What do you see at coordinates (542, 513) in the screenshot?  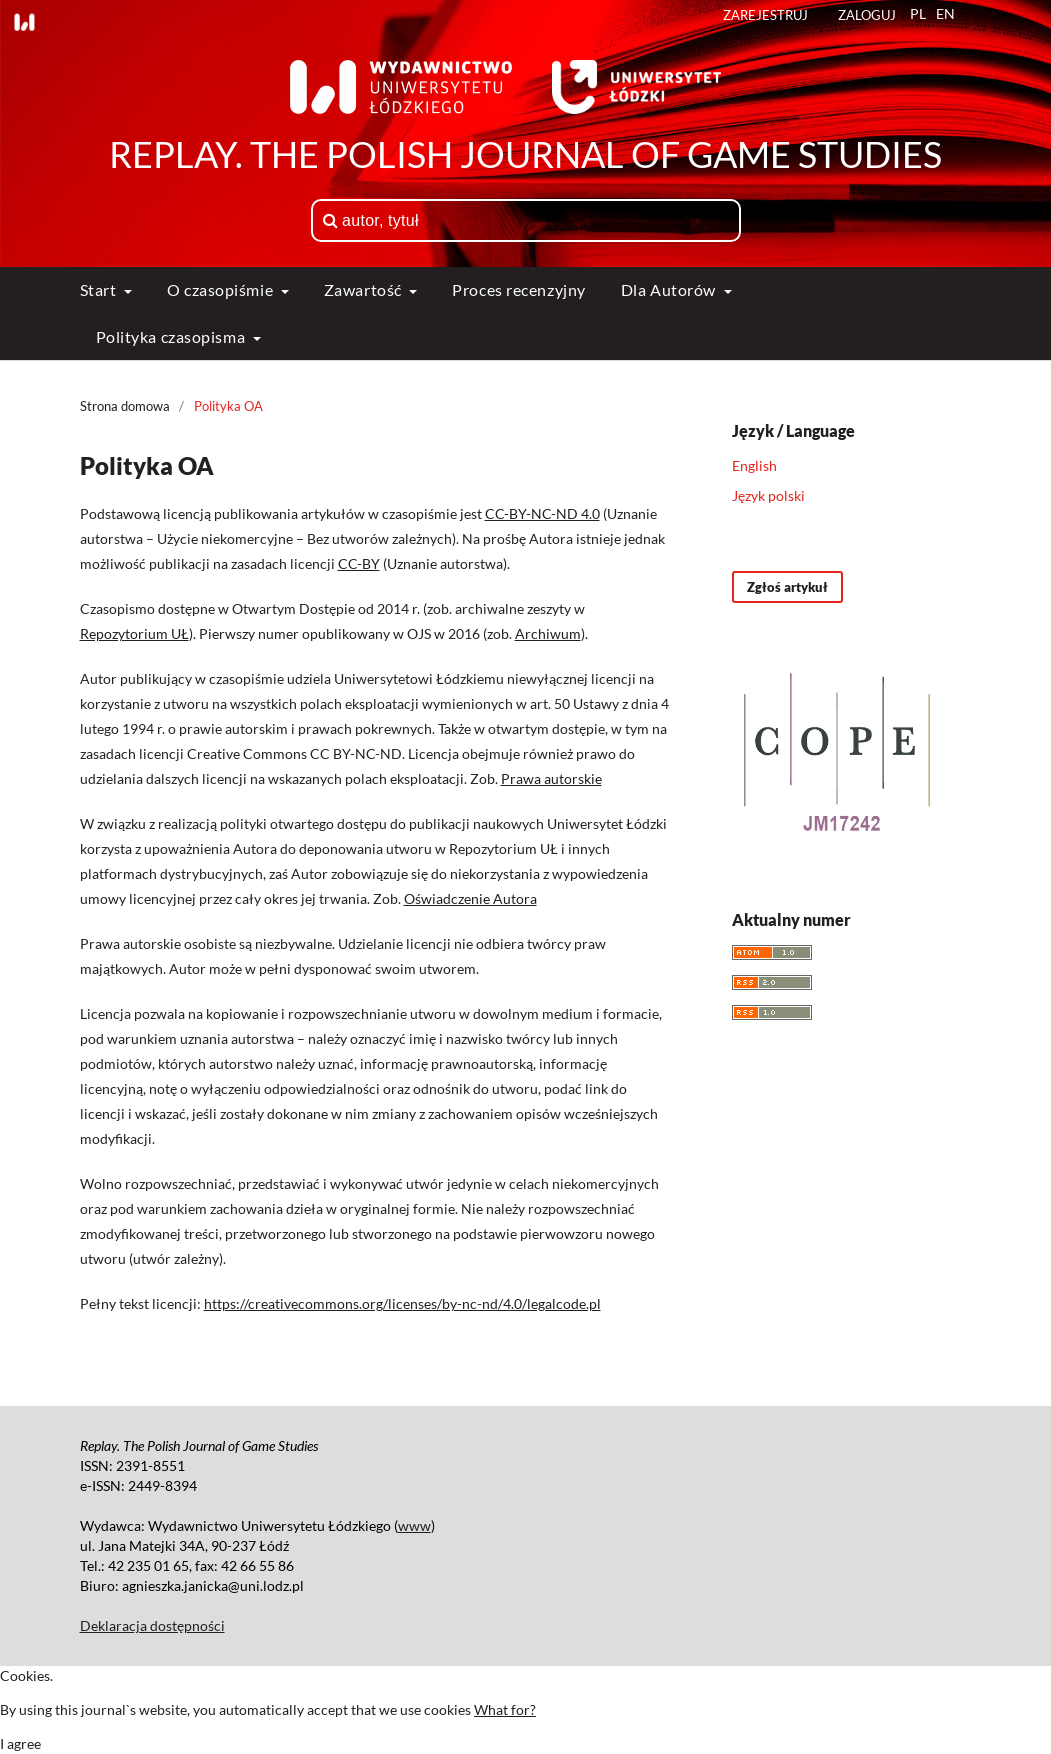 I see `CC-BY-NC-ND 4.0` at bounding box center [542, 513].